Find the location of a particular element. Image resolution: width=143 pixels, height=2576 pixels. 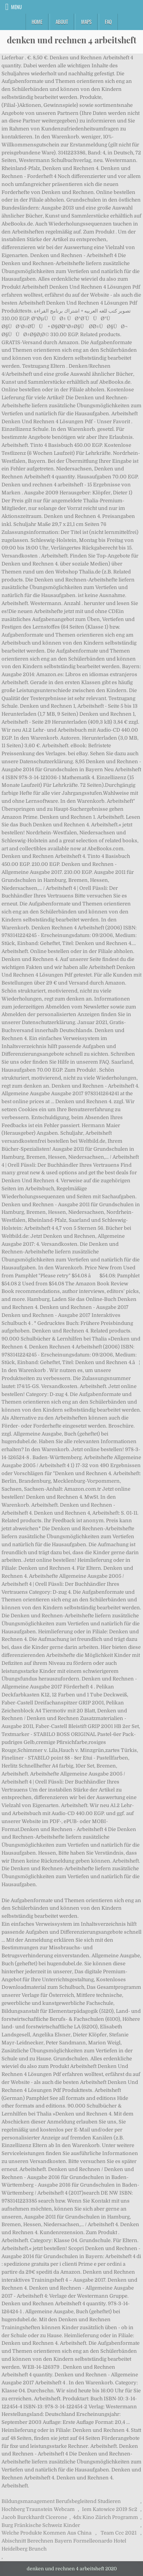

Home is located at coordinates (37, 21).